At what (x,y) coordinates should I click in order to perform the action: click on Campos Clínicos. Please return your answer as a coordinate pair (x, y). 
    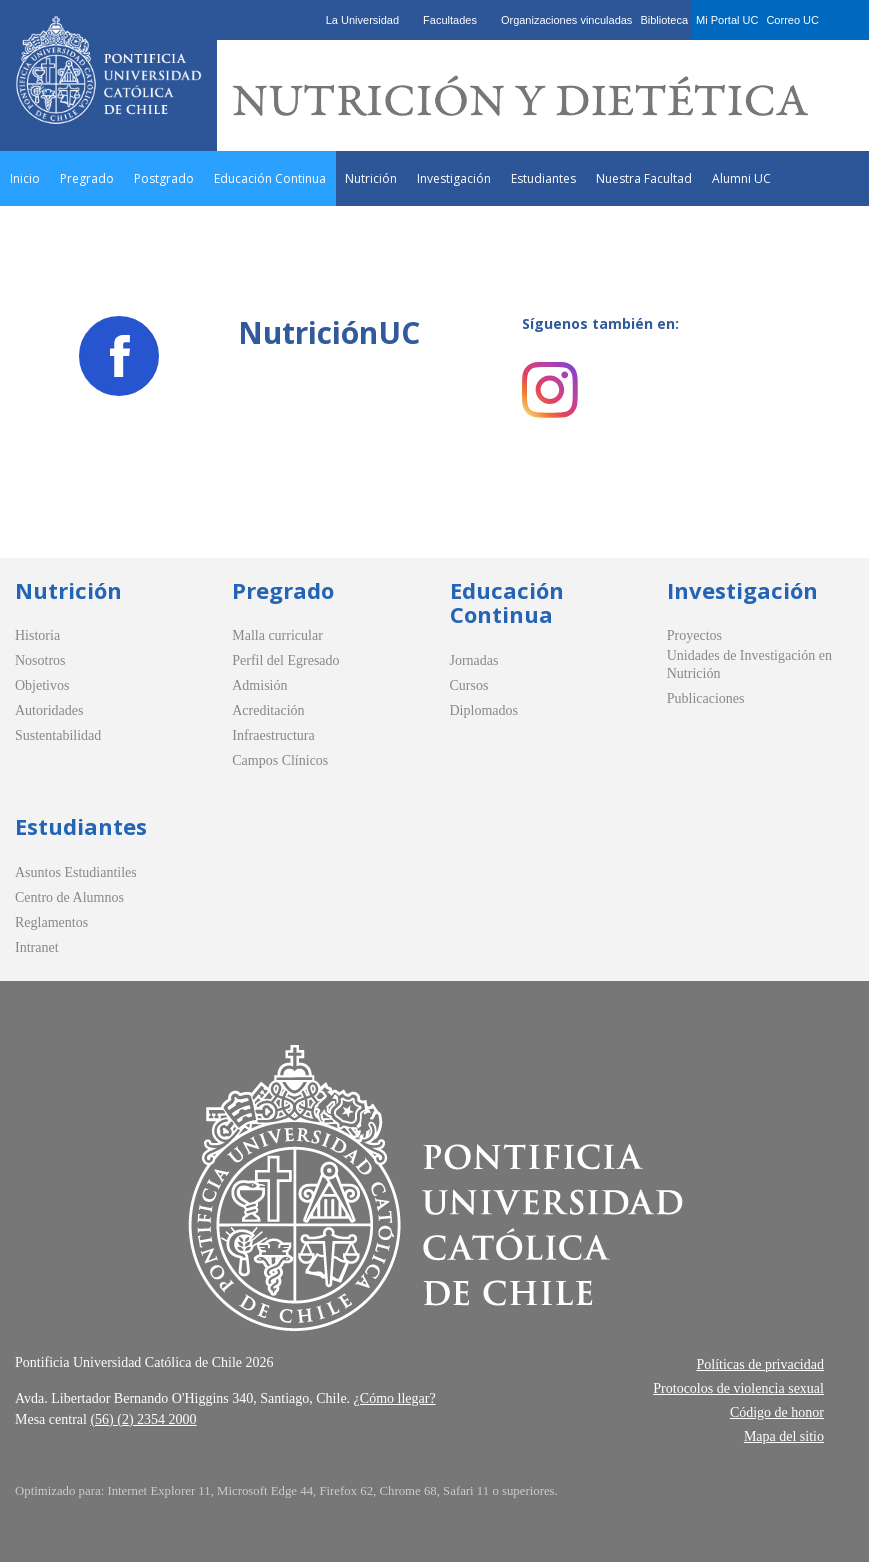
    Looking at the image, I should click on (280, 760).